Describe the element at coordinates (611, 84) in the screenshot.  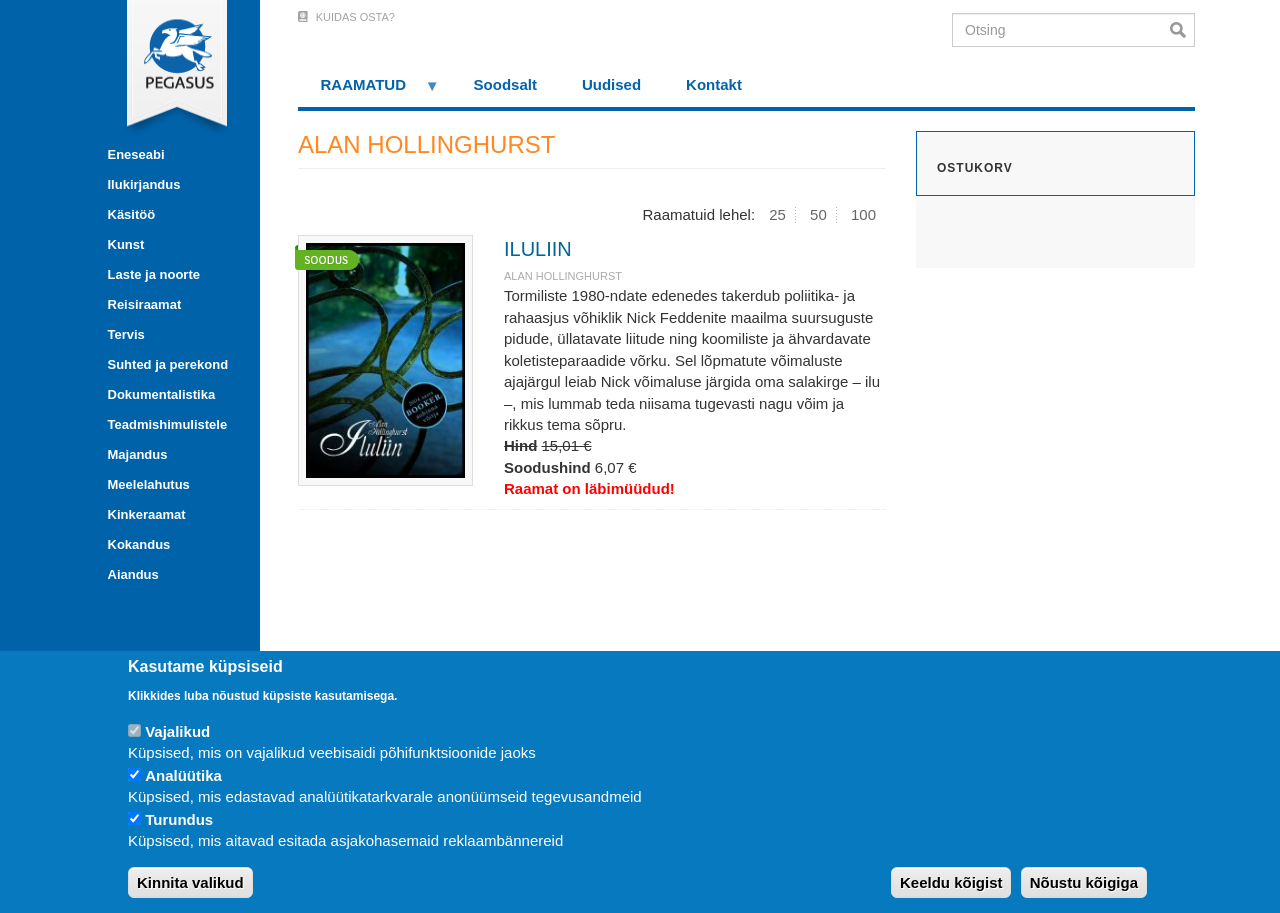
I see `Uudised` at that location.